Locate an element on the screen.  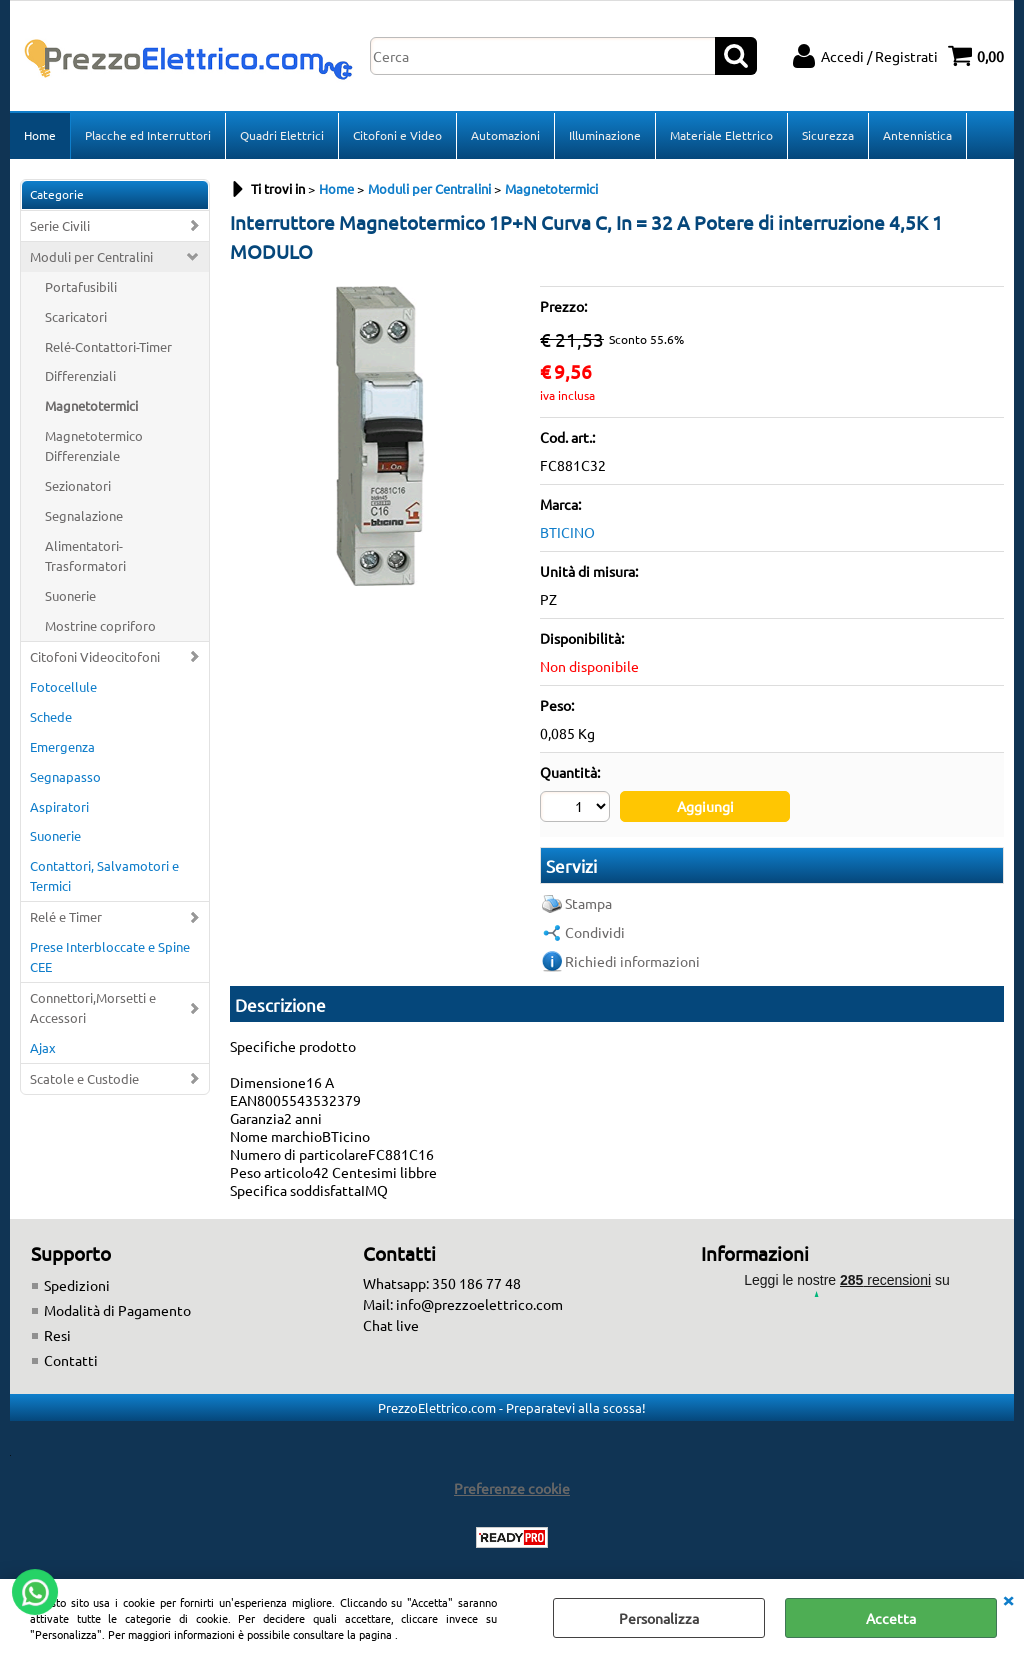
Home is located at coordinates (40, 135).